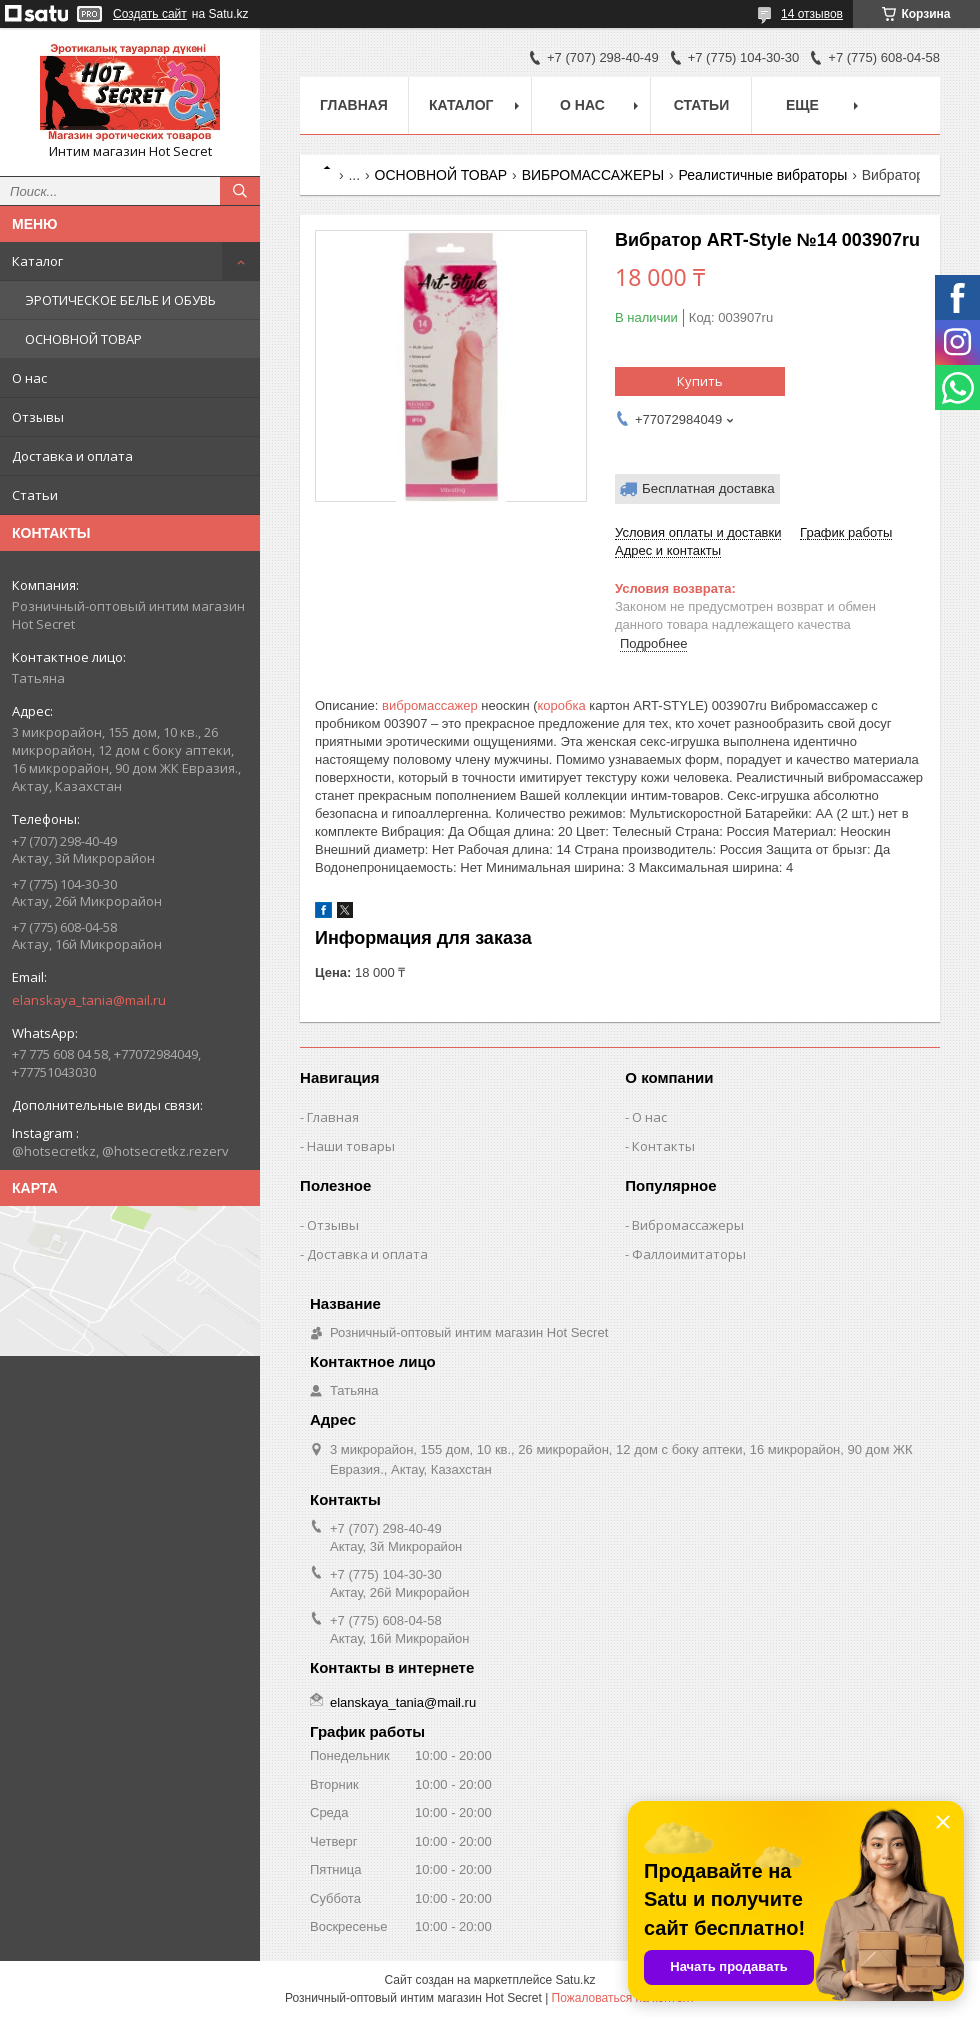 The image size is (980, 2017). I want to click on Купить, so click(700, 381).